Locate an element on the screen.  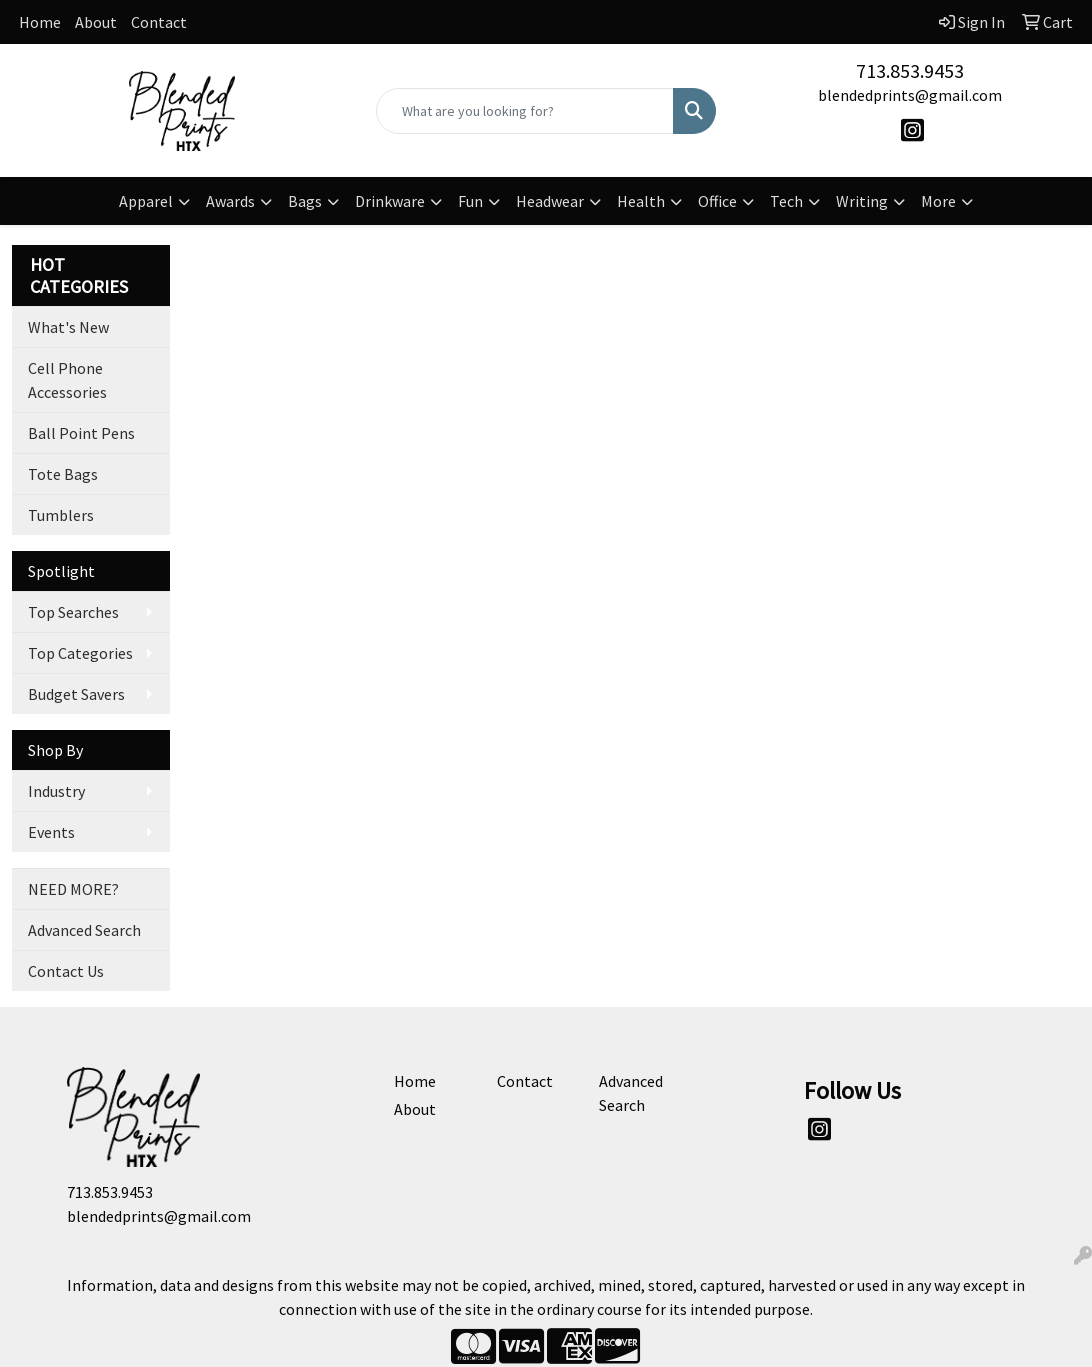
Tech [button] is located at coordinates (786, 201).